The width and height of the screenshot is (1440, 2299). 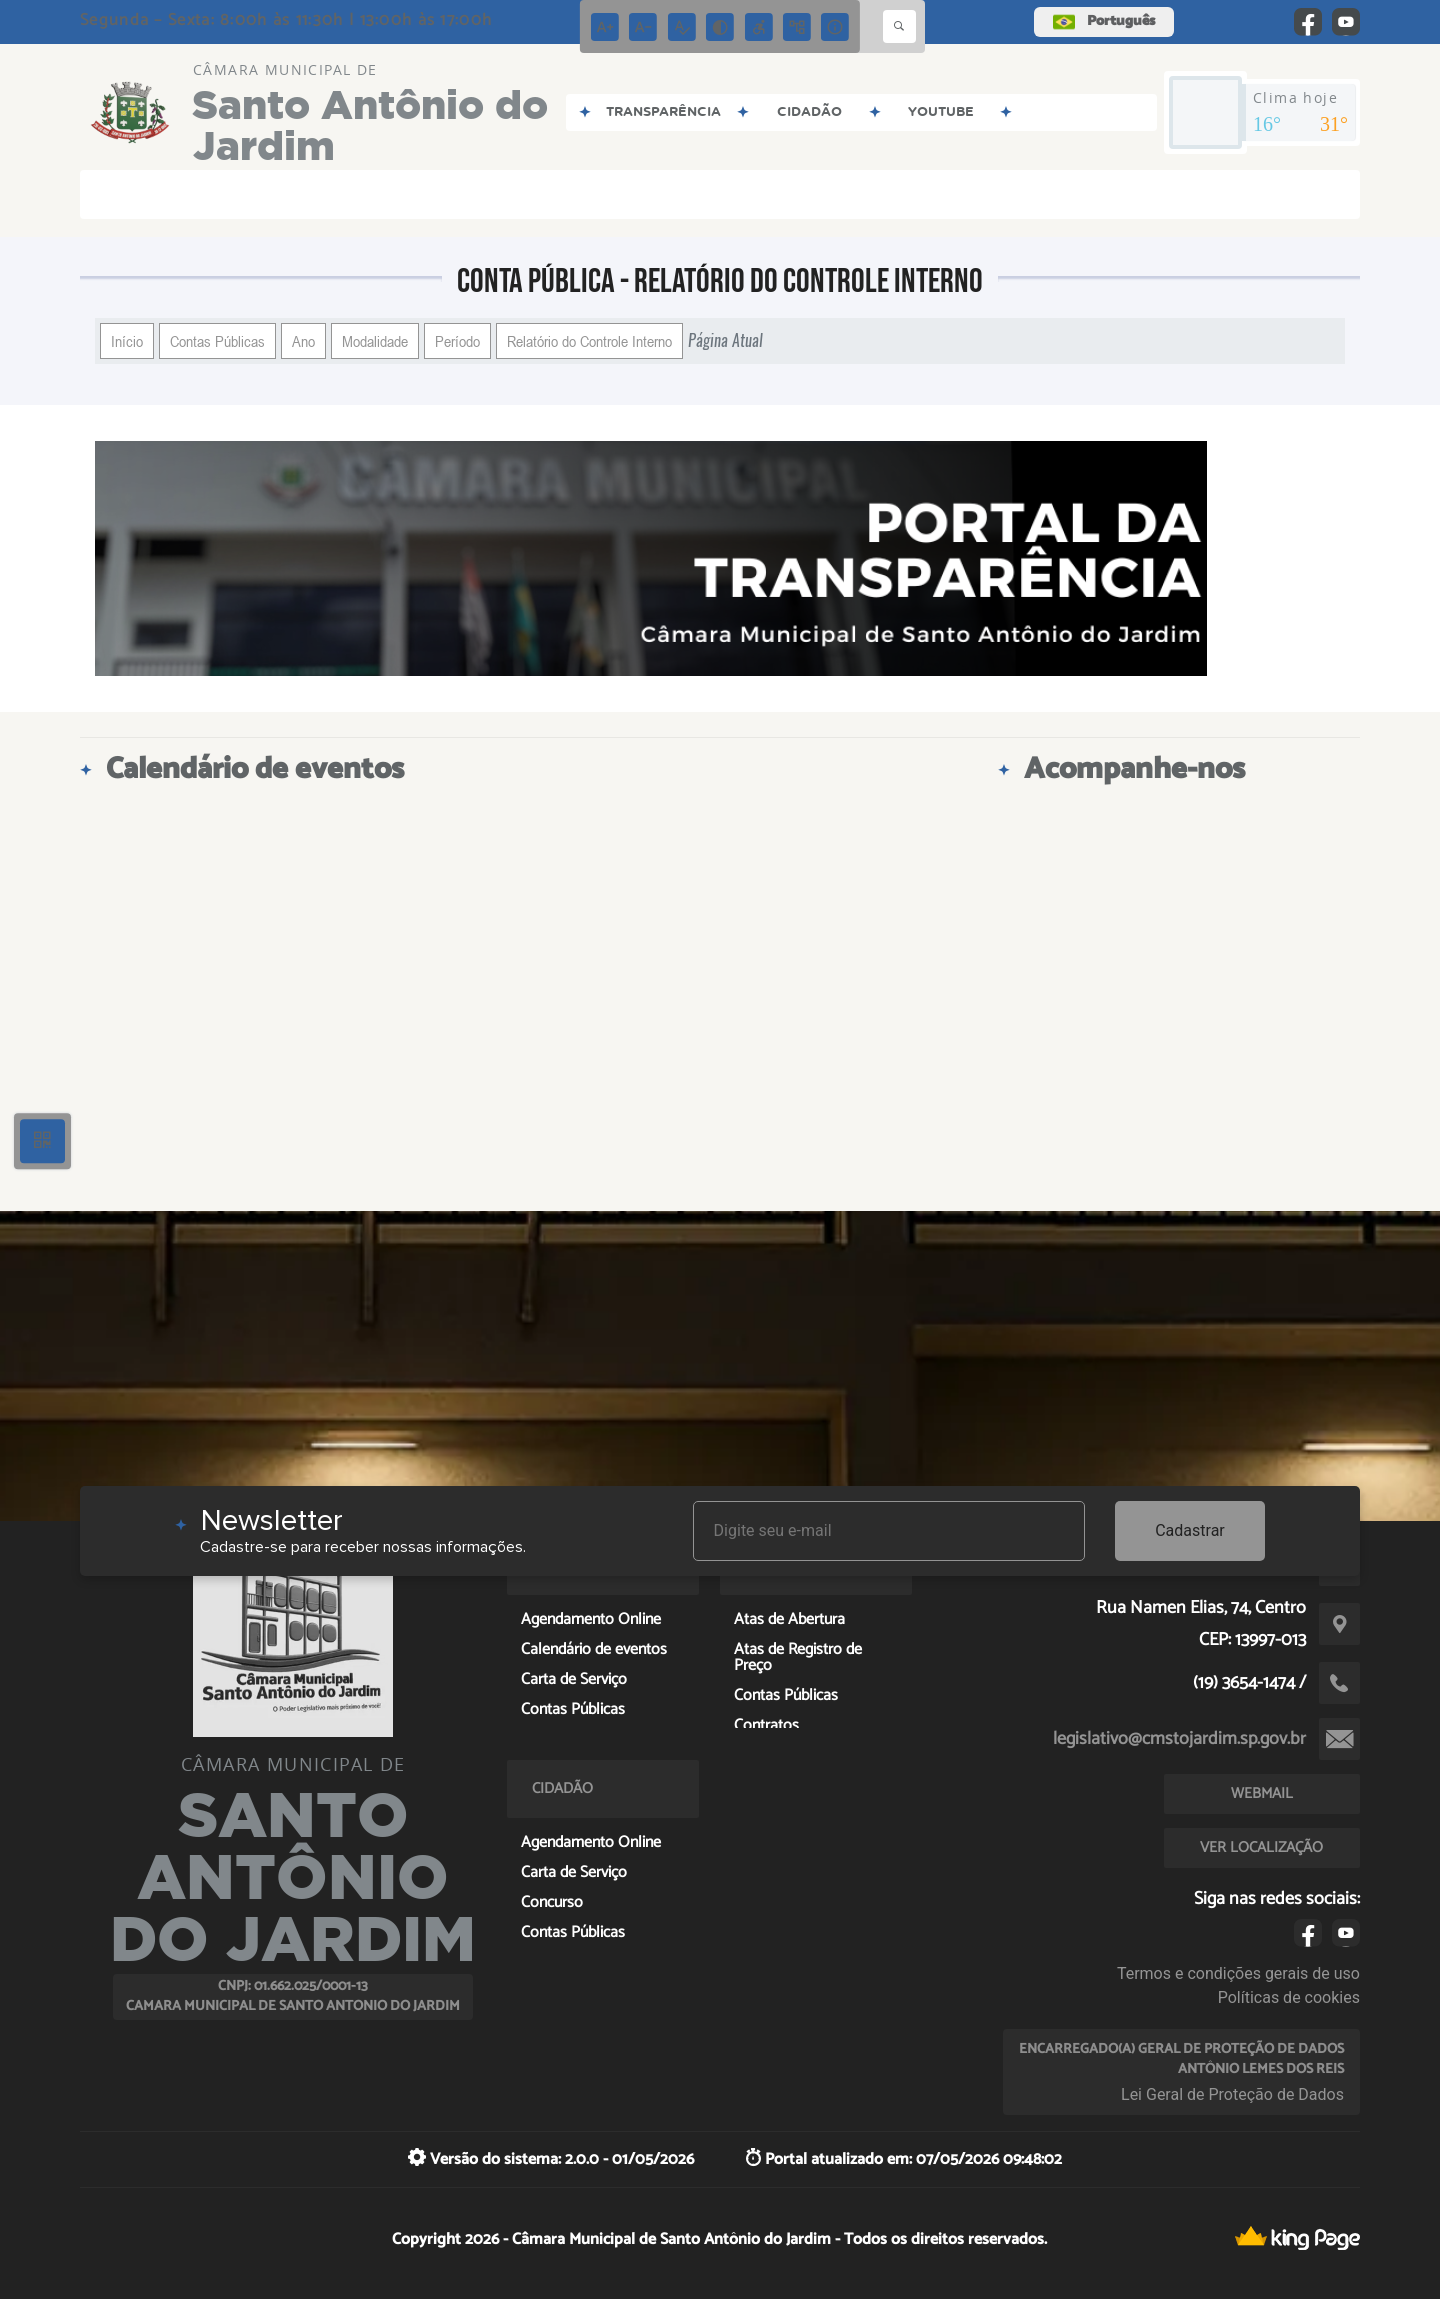 What do you see at coordinates (1289, 1997) in the screenshot?
I see `Políticas de cookies` at bounding box center [1289, 1997].